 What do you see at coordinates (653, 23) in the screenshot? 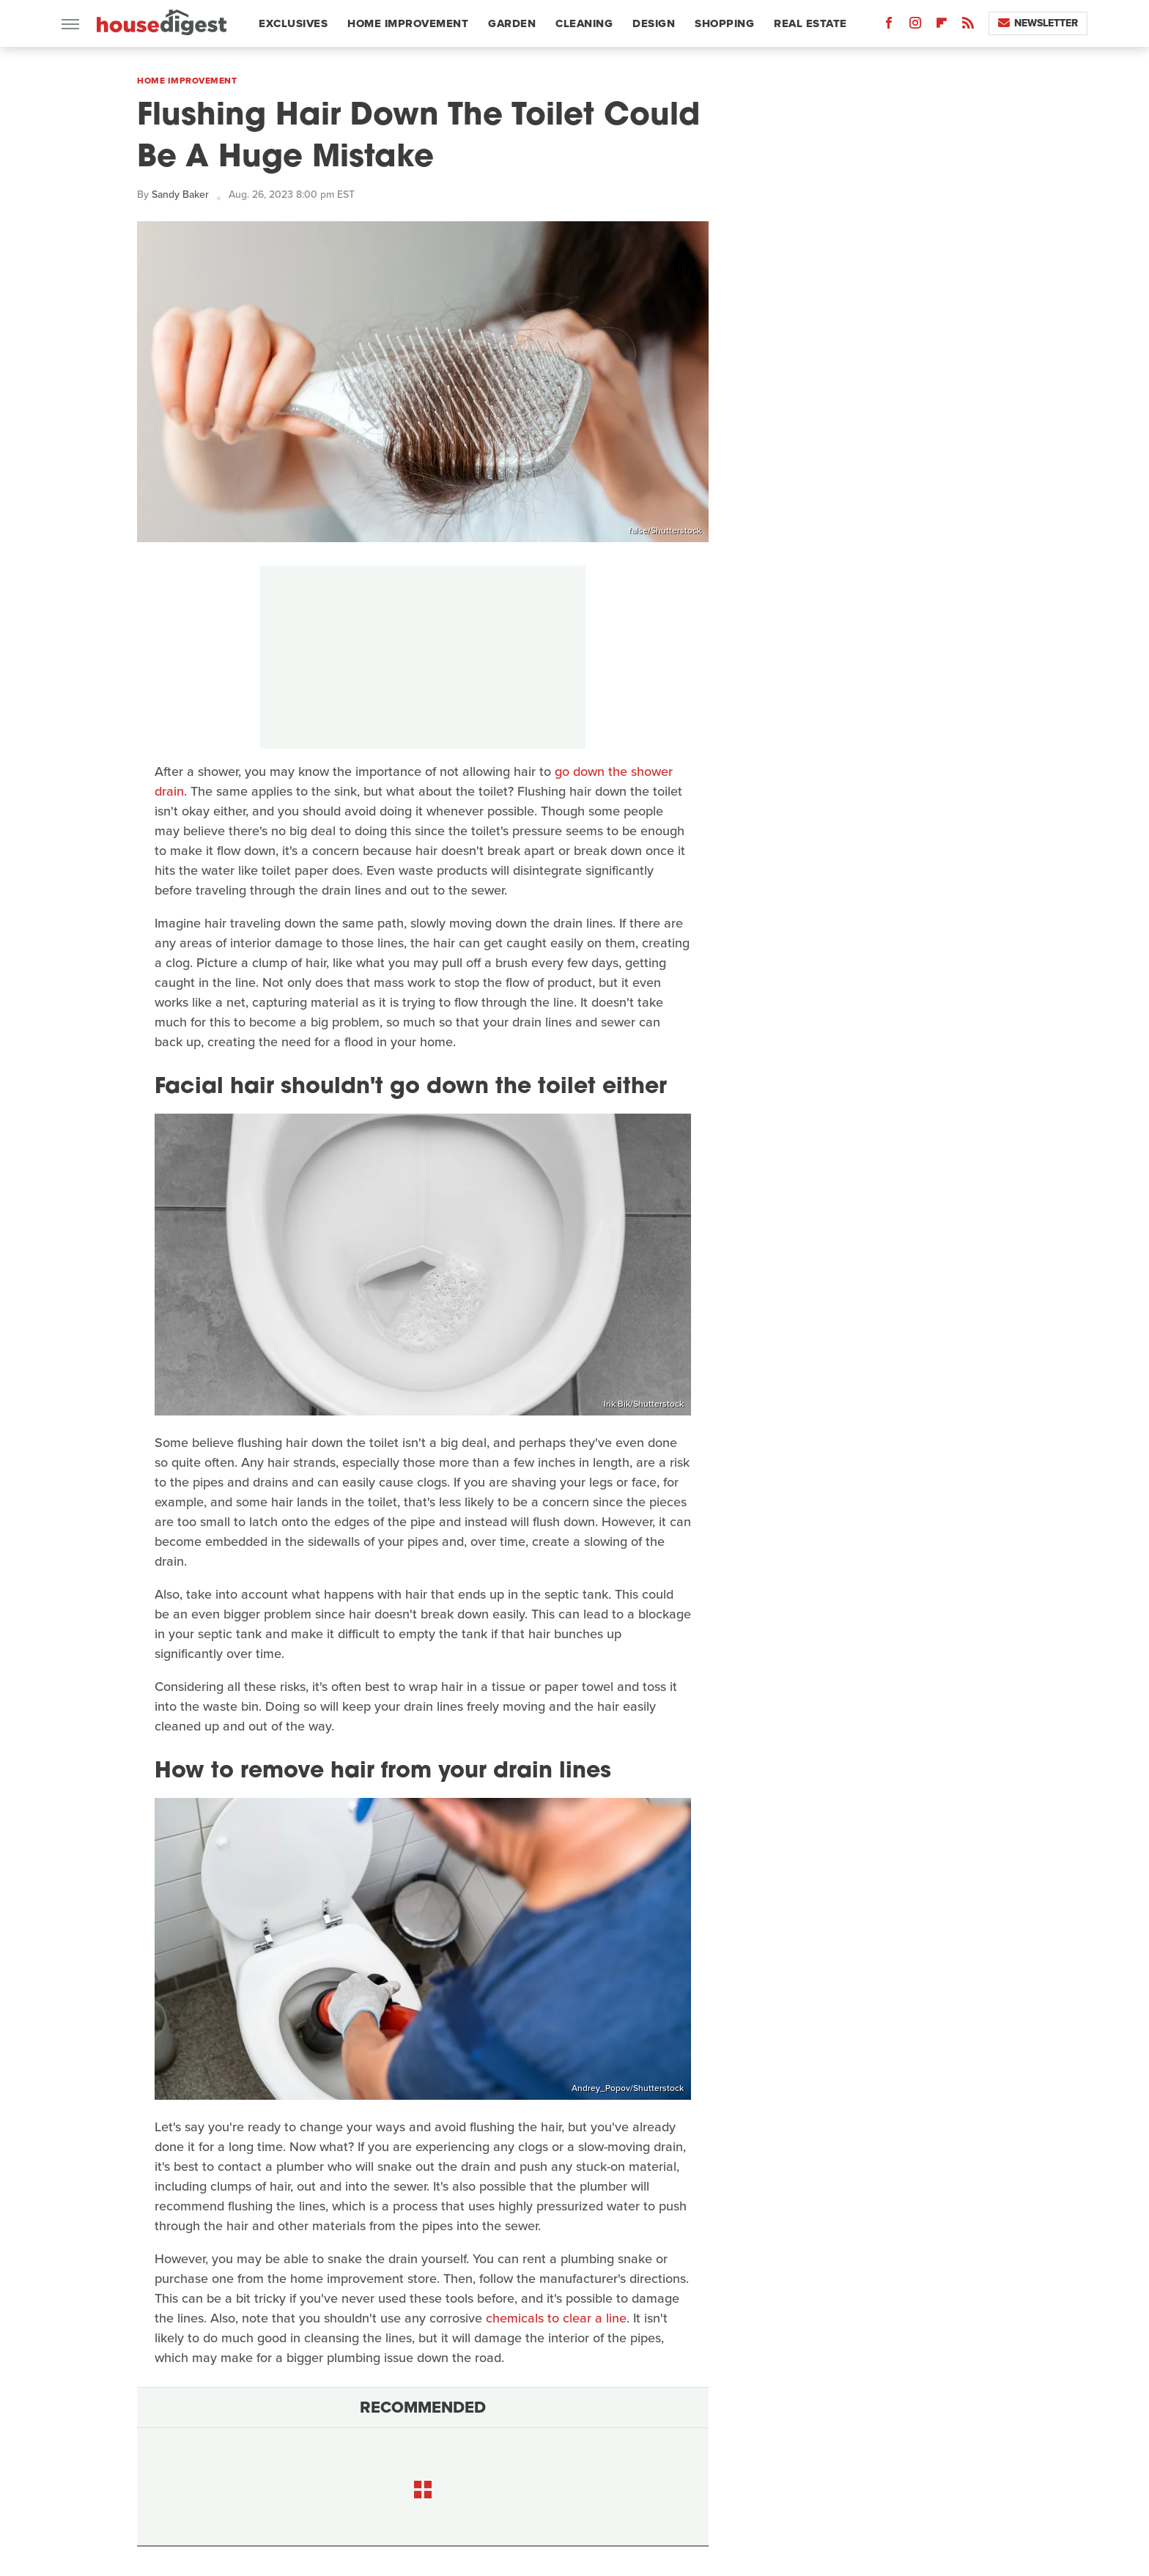
I see `Design` at bounding box center [653, 23].